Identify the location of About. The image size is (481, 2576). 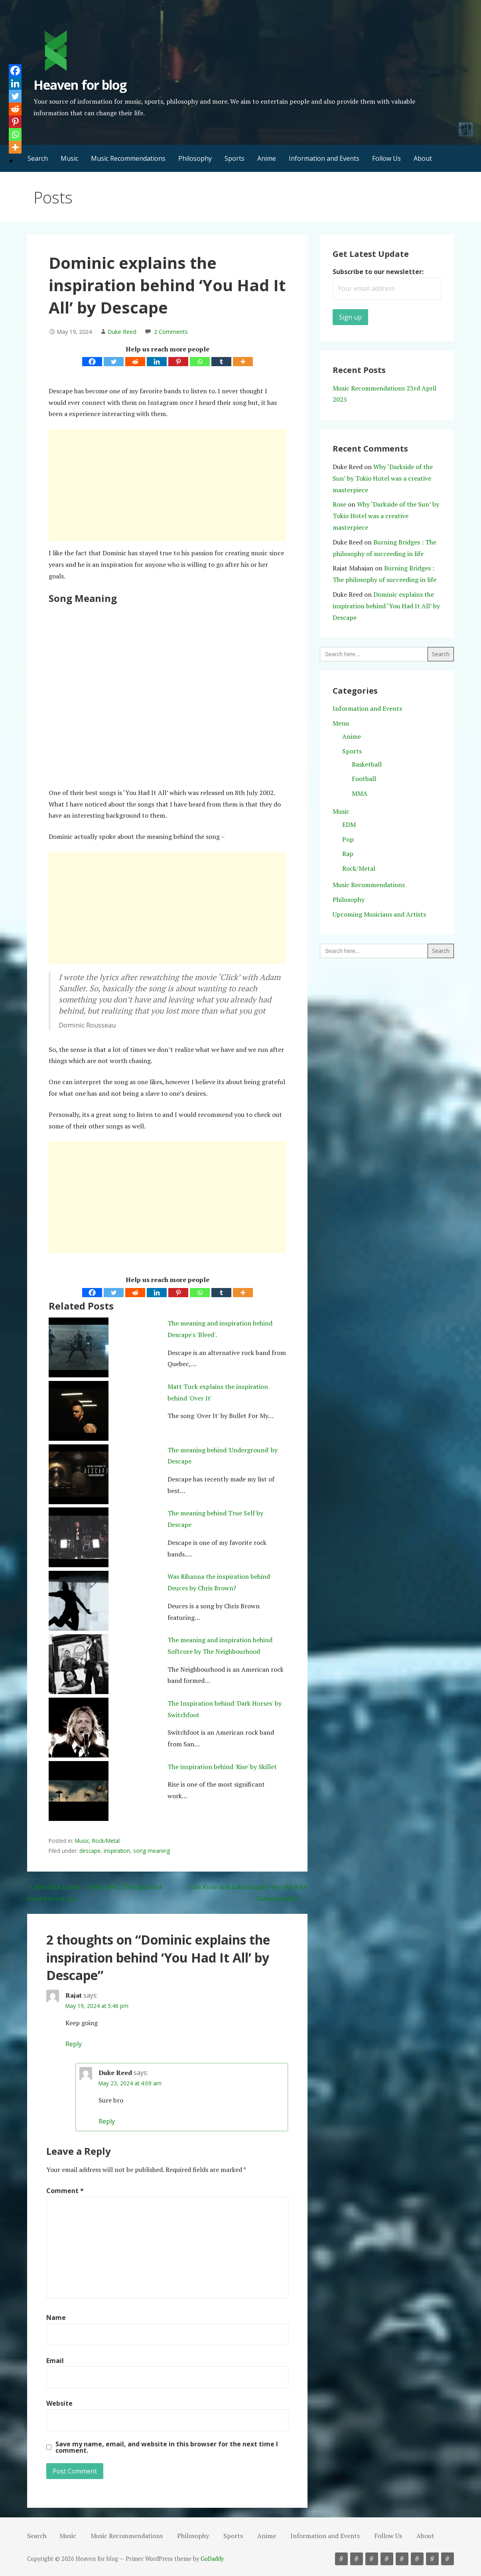
(423, 158).